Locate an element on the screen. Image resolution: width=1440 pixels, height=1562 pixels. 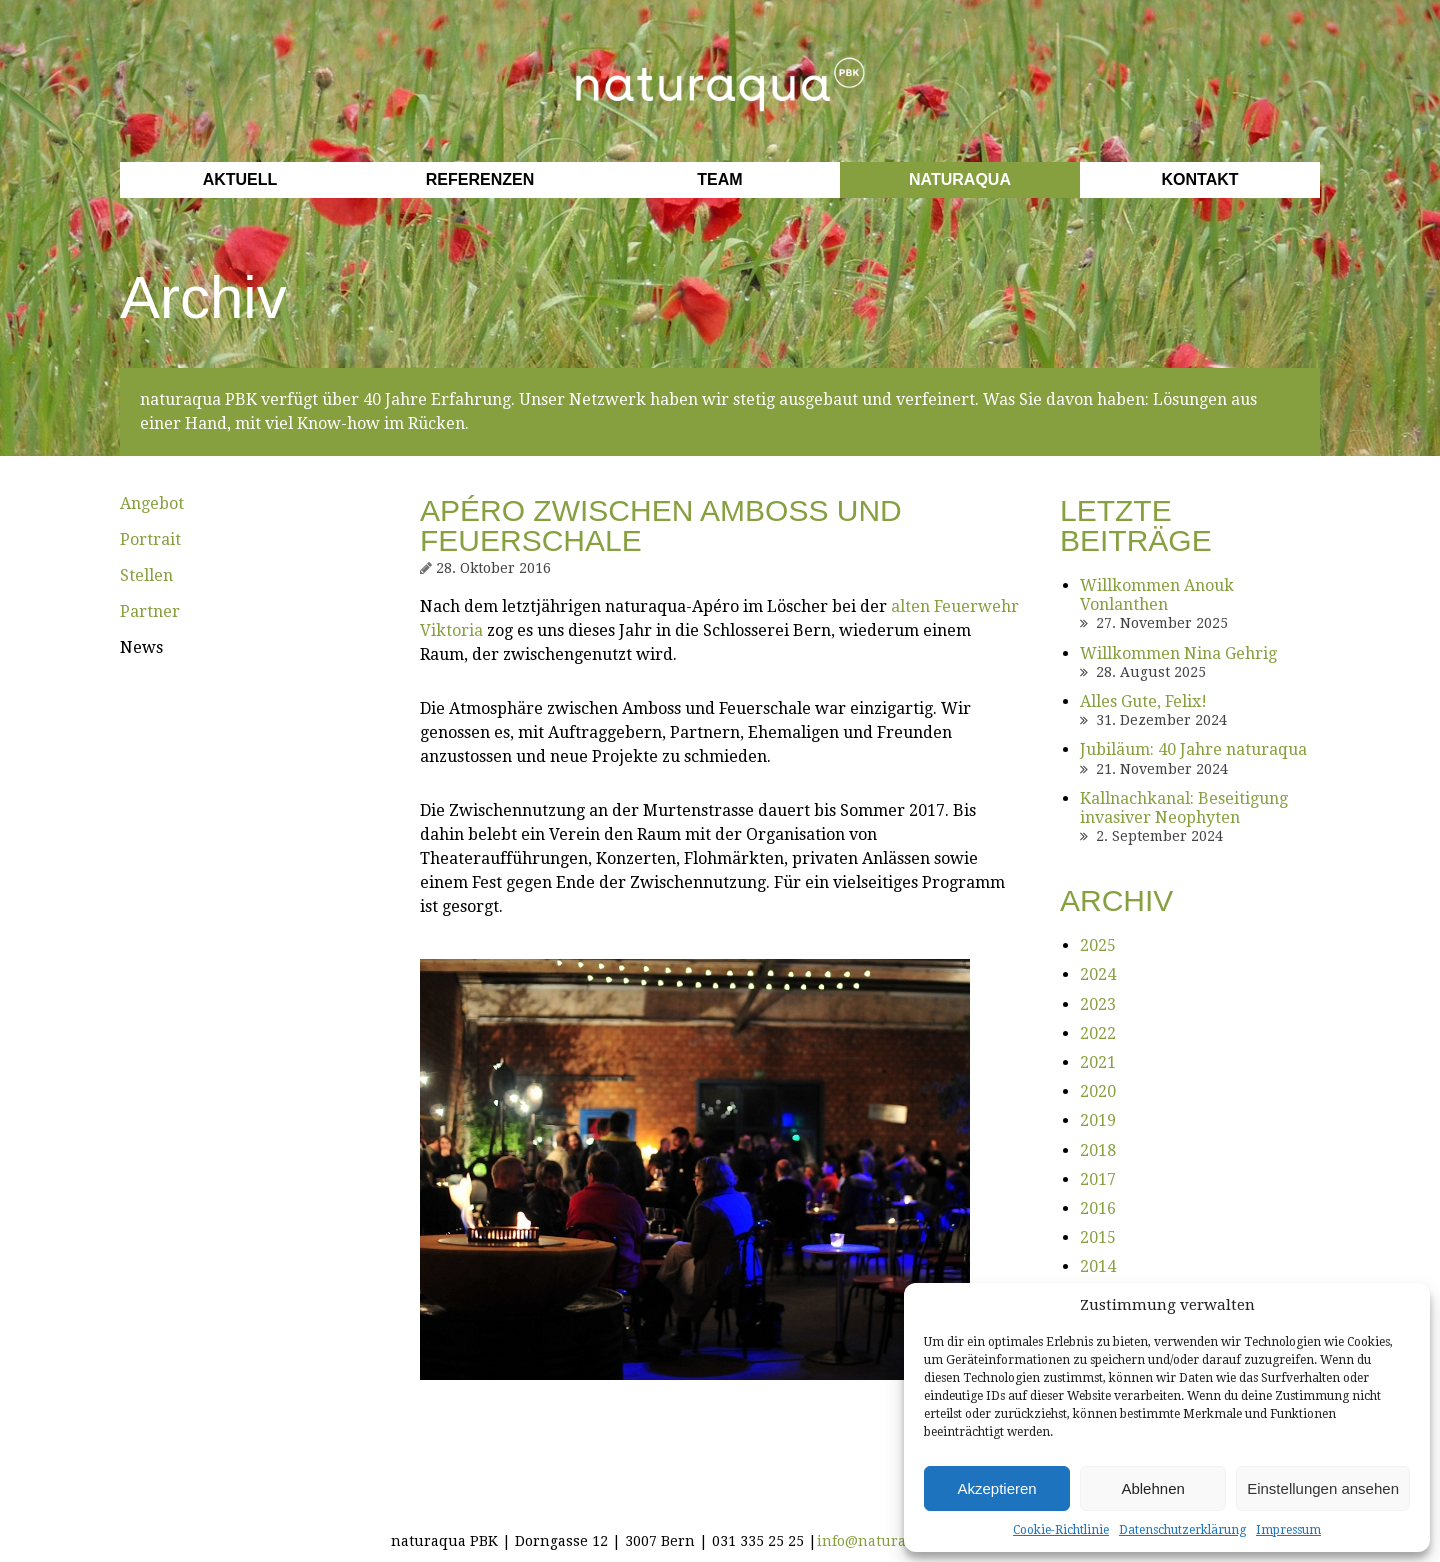
2015 is located at coordinates (1098, 1237).